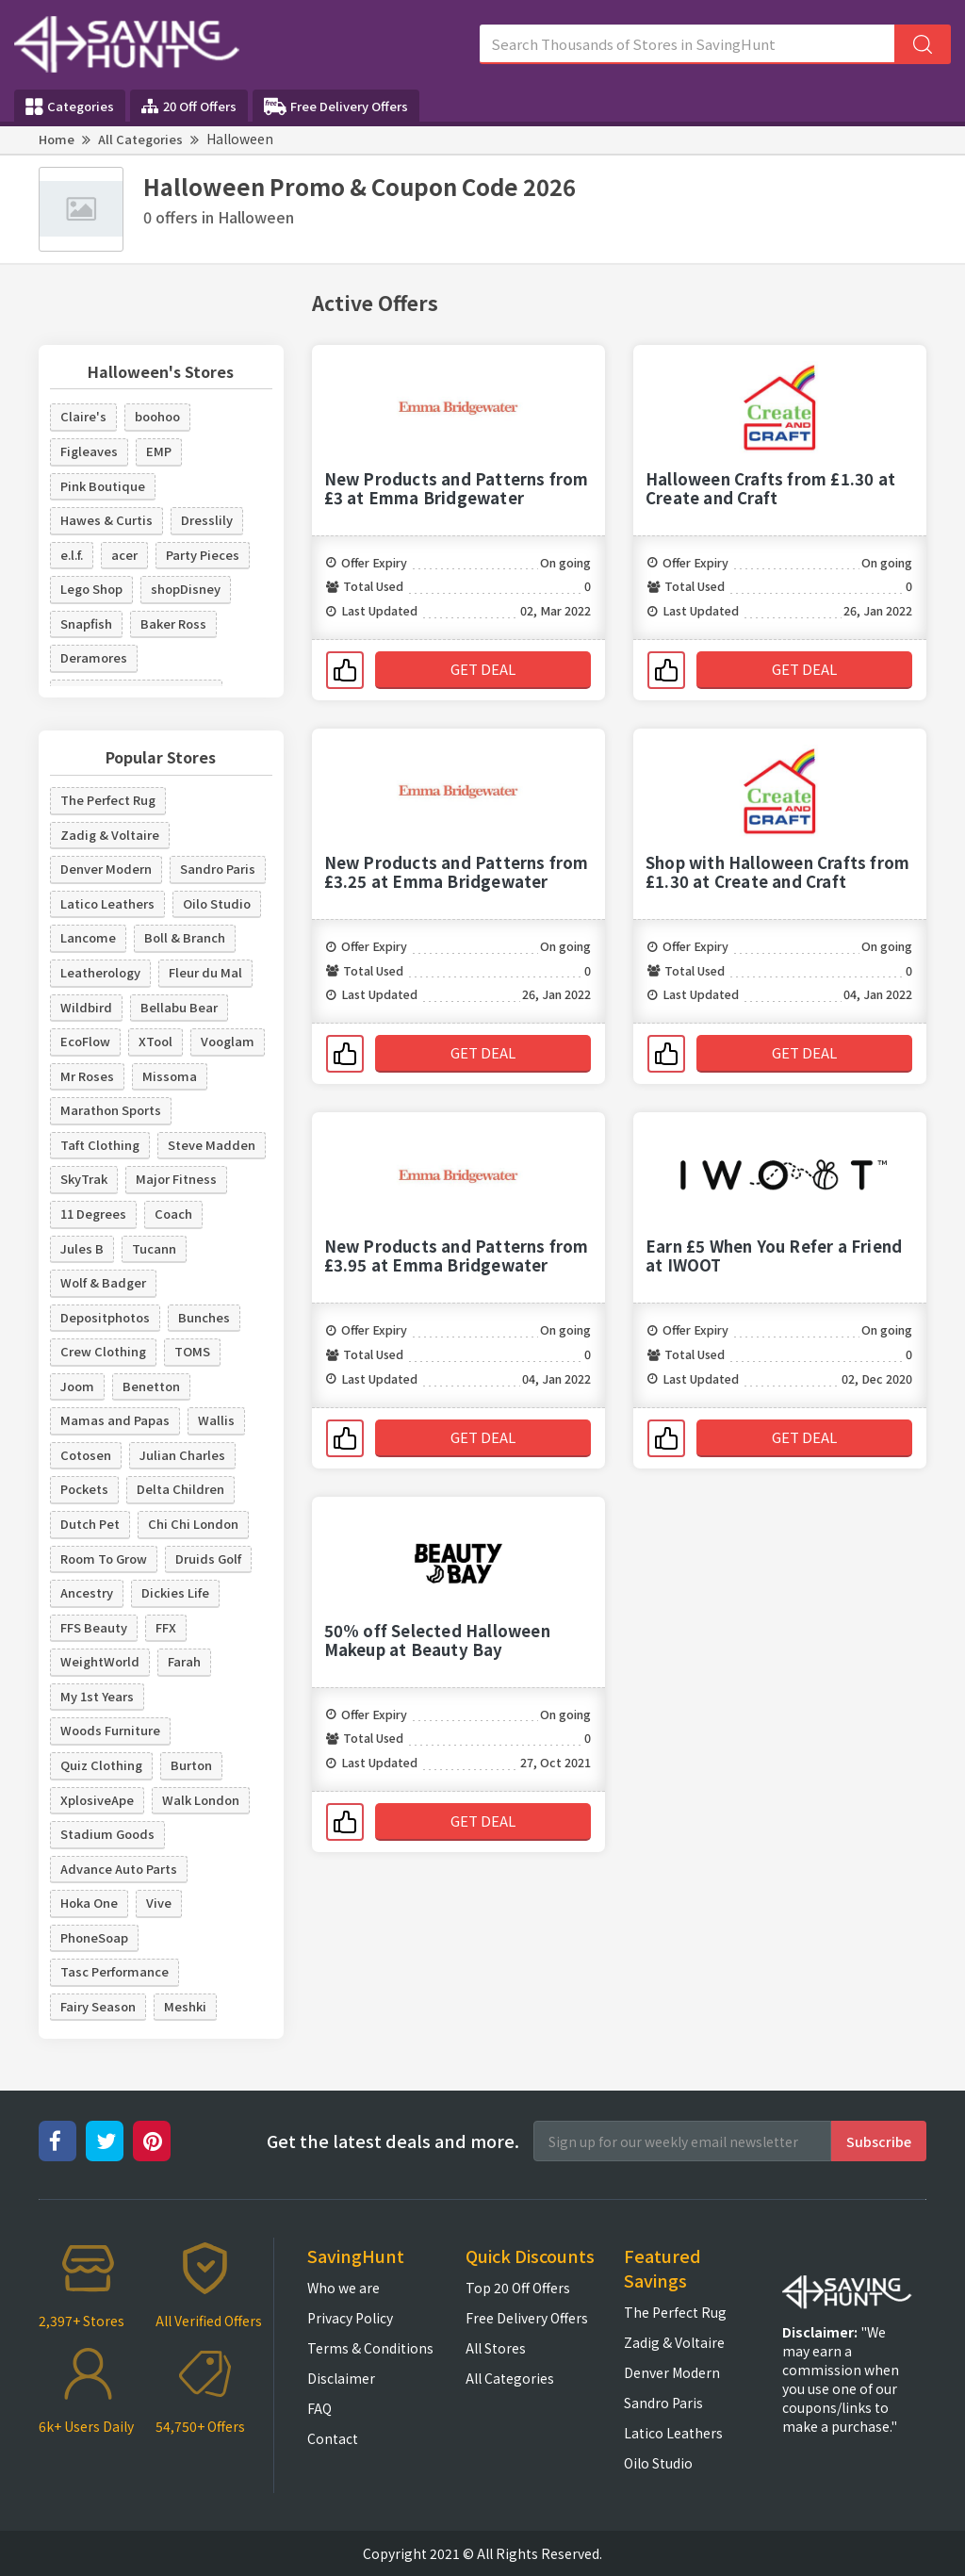  Describe the element at coordinates (103, 1282) in the screenshot. I see `Wolf & Badger` at that location.